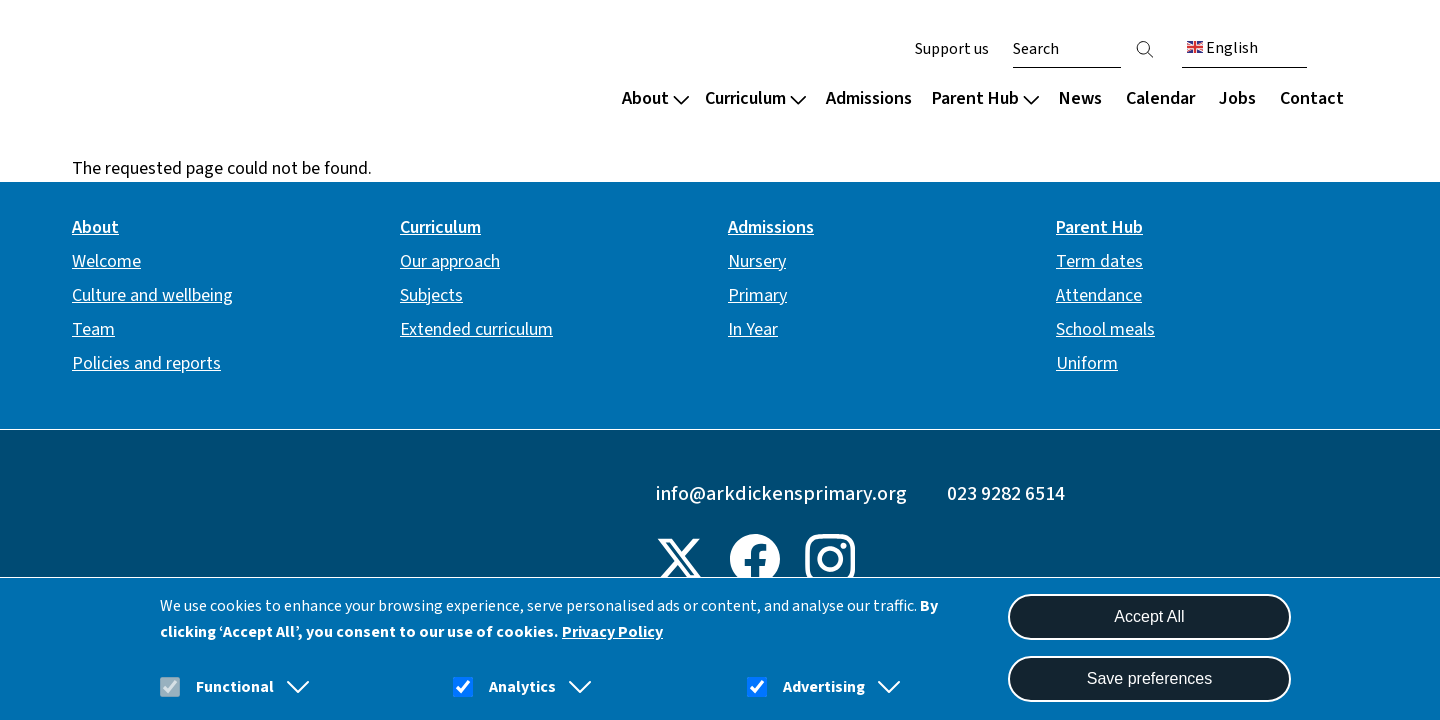  I want to click on Accept All, so click(1149, 616).